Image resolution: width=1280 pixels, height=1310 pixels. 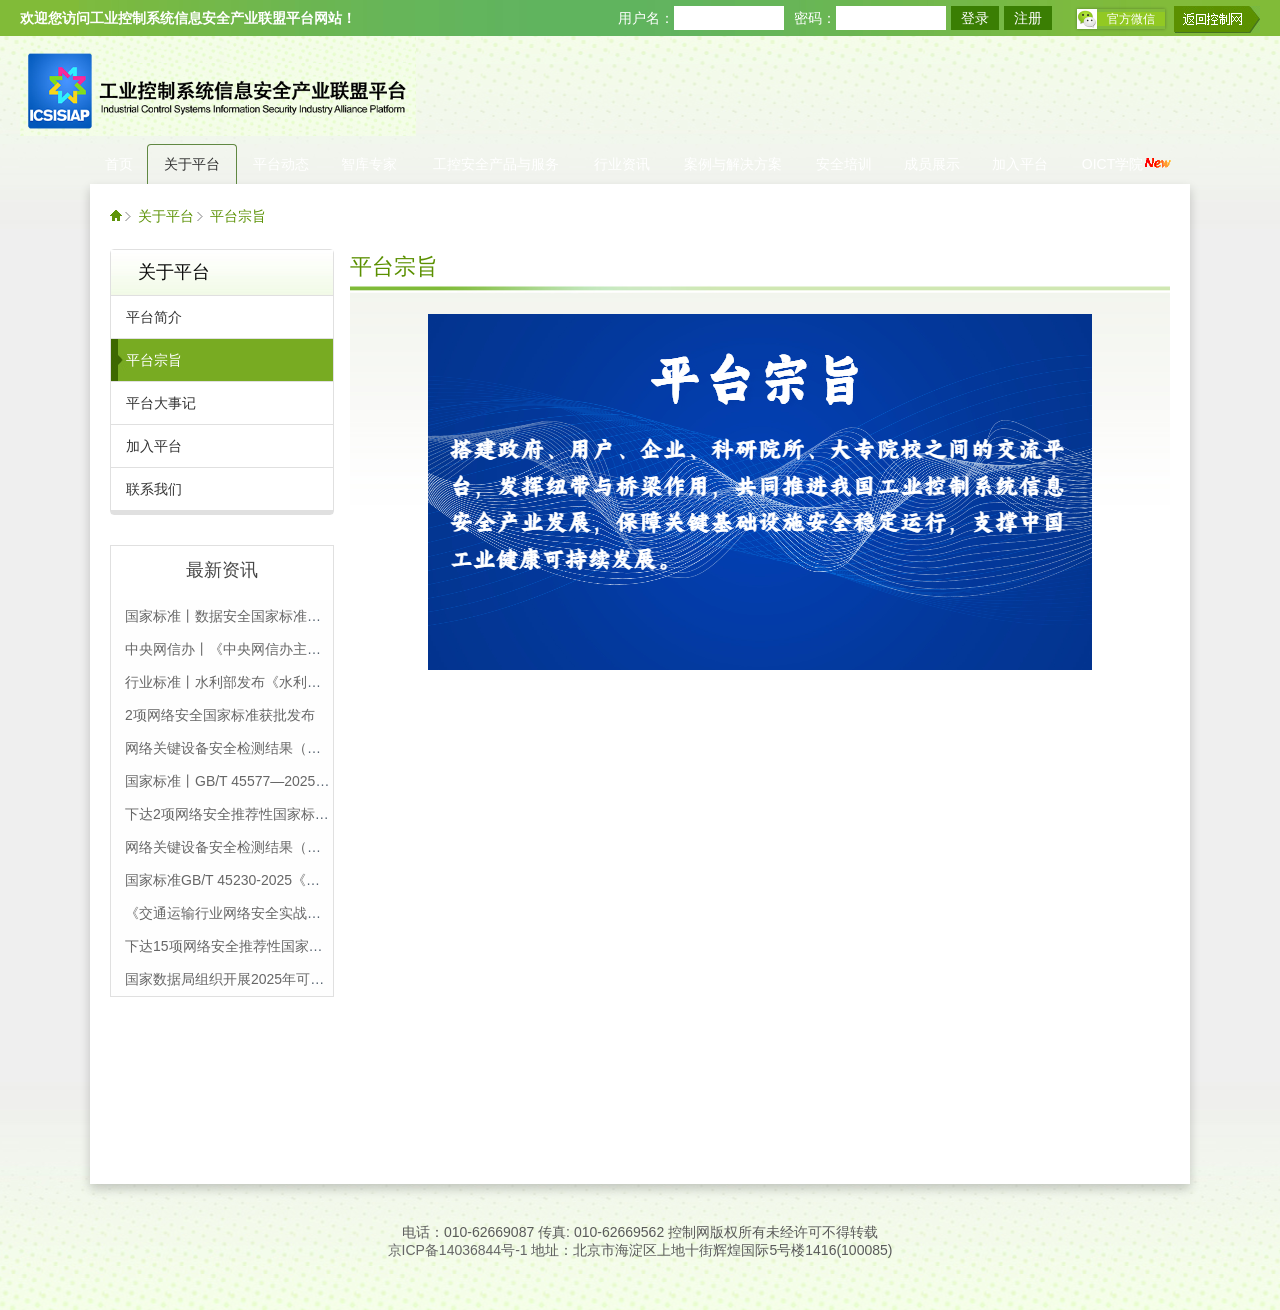 What do you see at coordinates (844, 164) in the screenshot?
I see `安全培训` at bounding box center [844, 164].